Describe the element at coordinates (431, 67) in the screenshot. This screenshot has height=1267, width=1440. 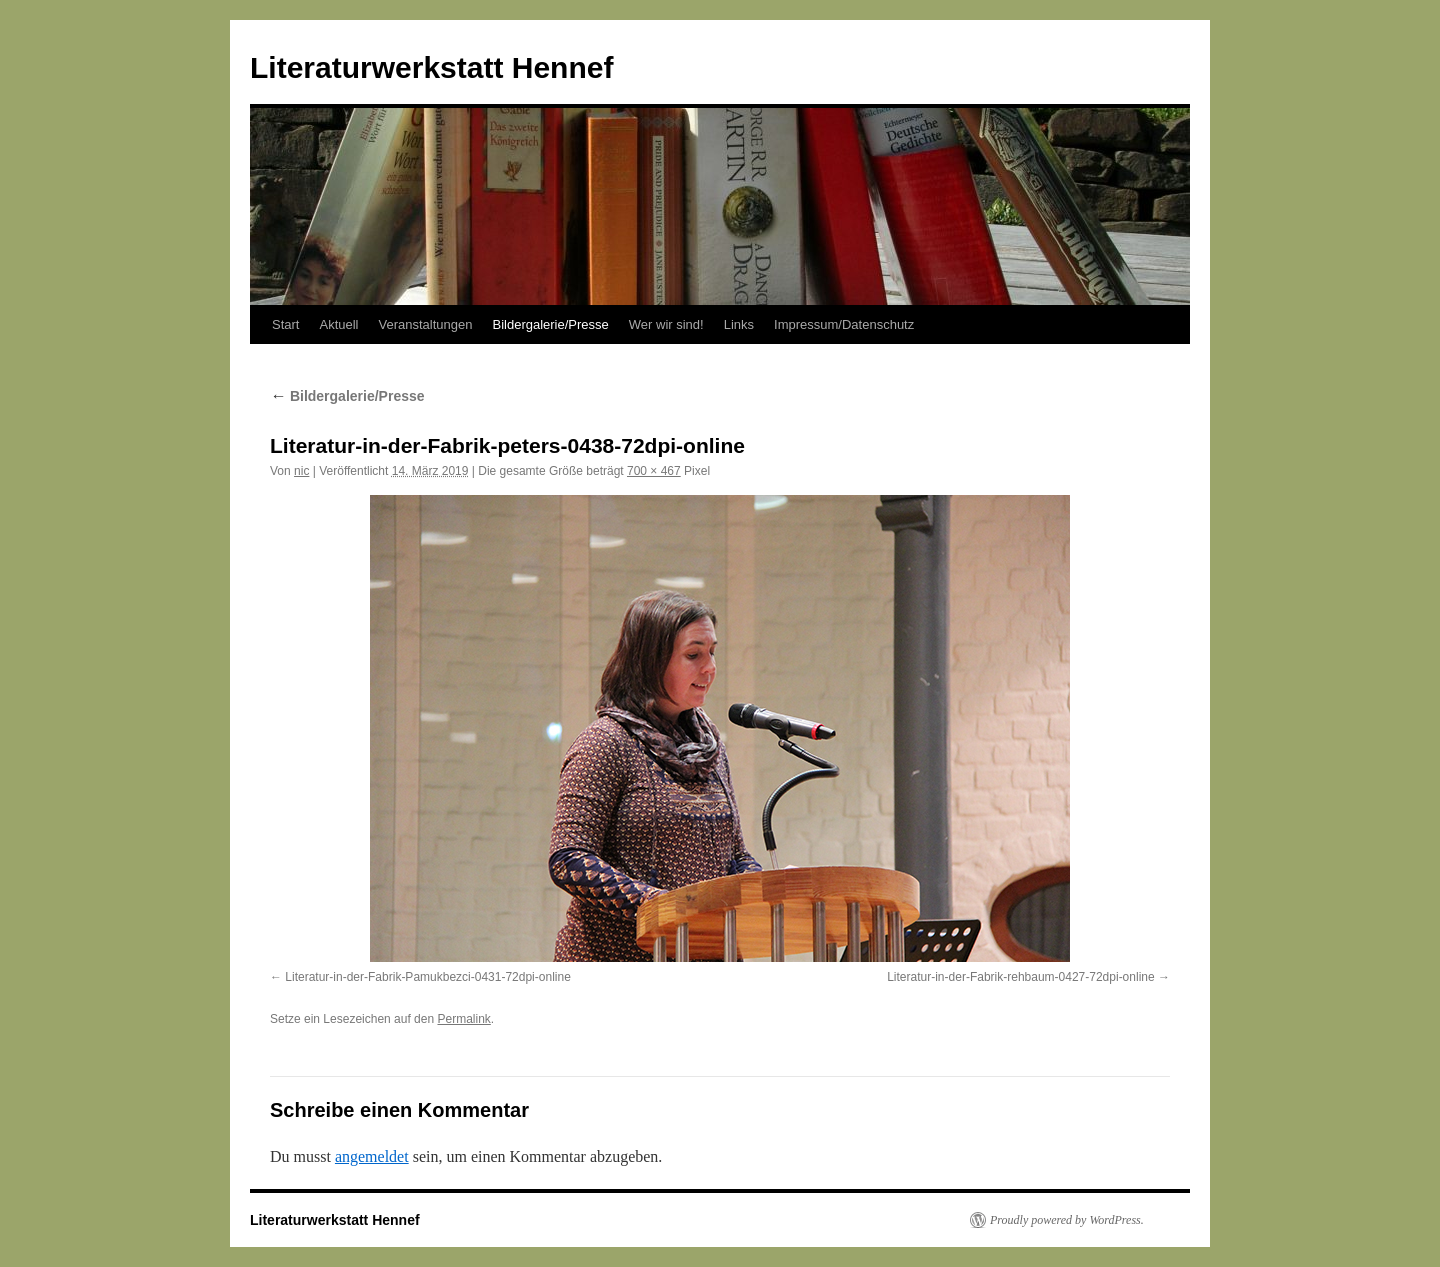
I see `Literaturwerkstatt Hennef` at that location.